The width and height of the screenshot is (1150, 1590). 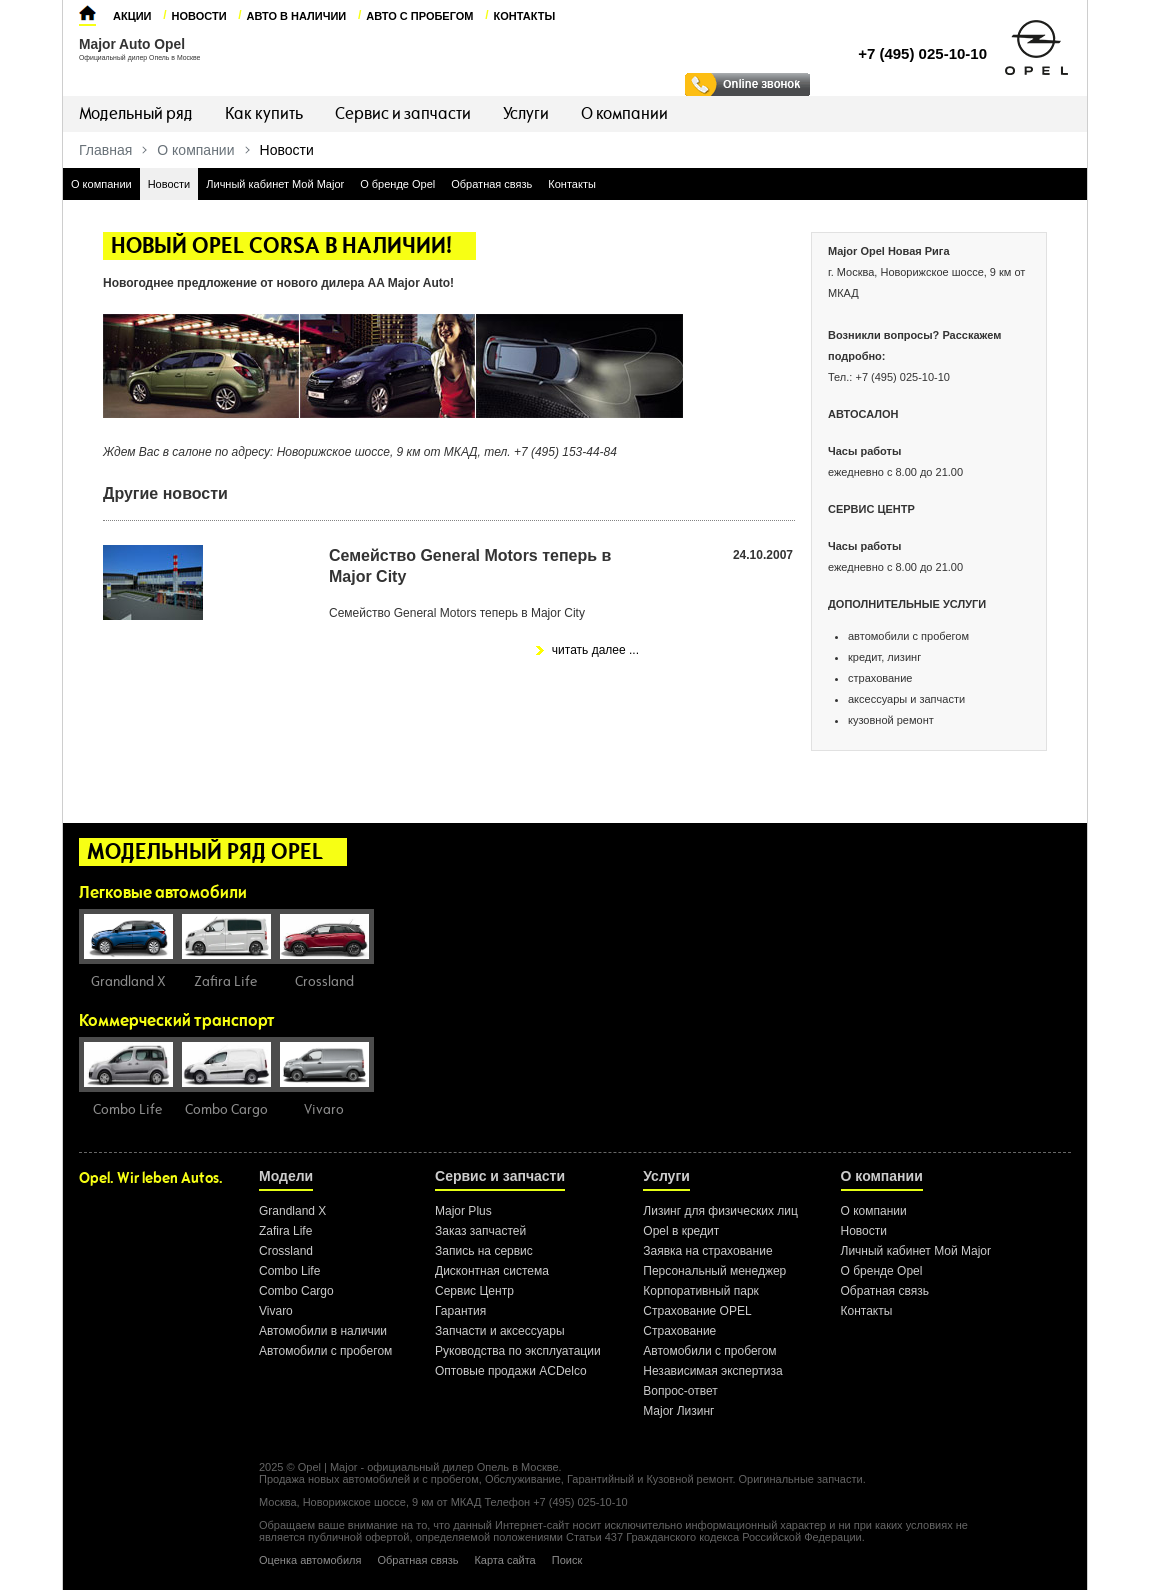 What do you see at coordinates (285, 1231) in the screenshot?
I see `Zafira Life` at bounding box center [285, 1231].